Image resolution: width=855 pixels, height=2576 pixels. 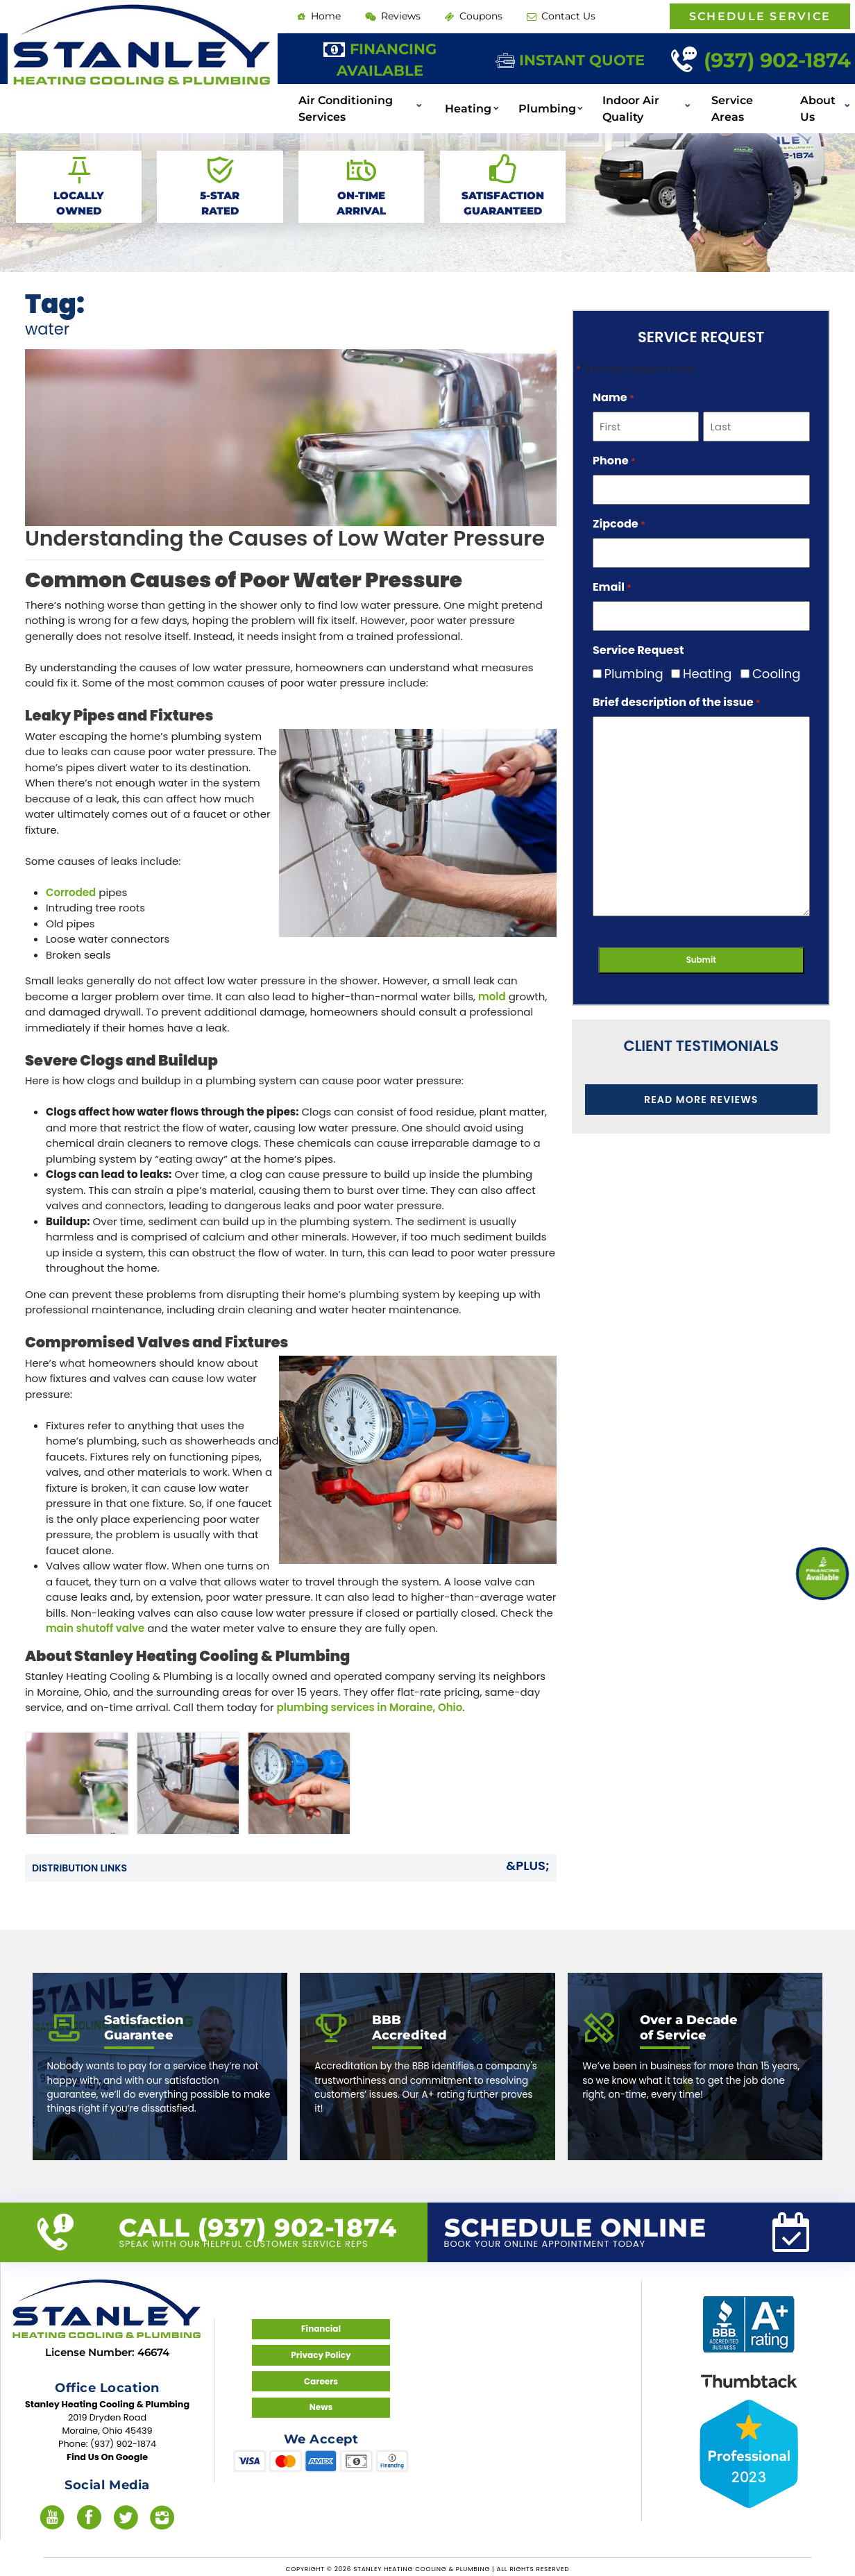 What do you see at coordinates (370, 1707) in the screenshot?
I see `plumbing services in Moraine, Ohio` at bounding box center [370, 1707].